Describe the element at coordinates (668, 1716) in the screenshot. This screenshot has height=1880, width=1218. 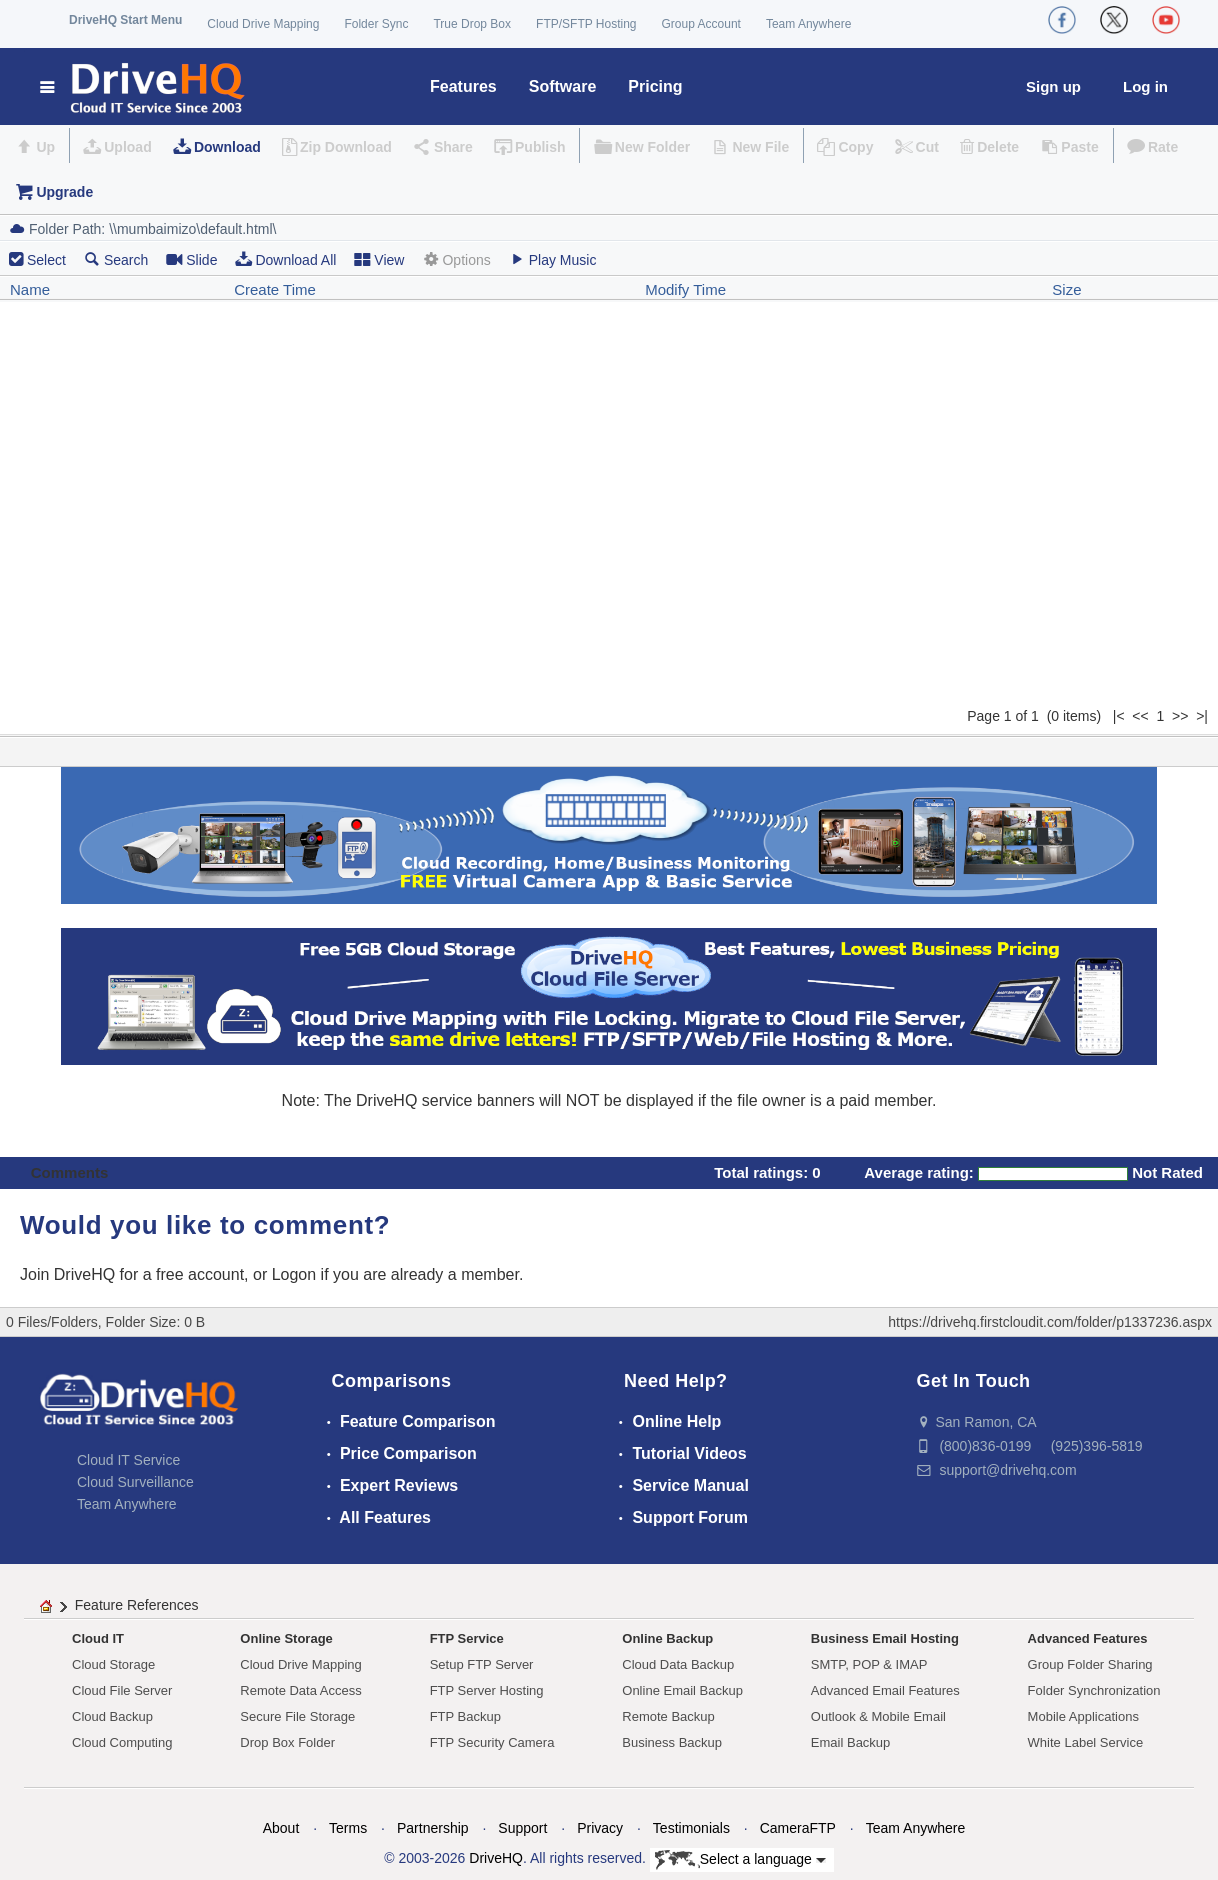
I see `Remote Backup` at that location.